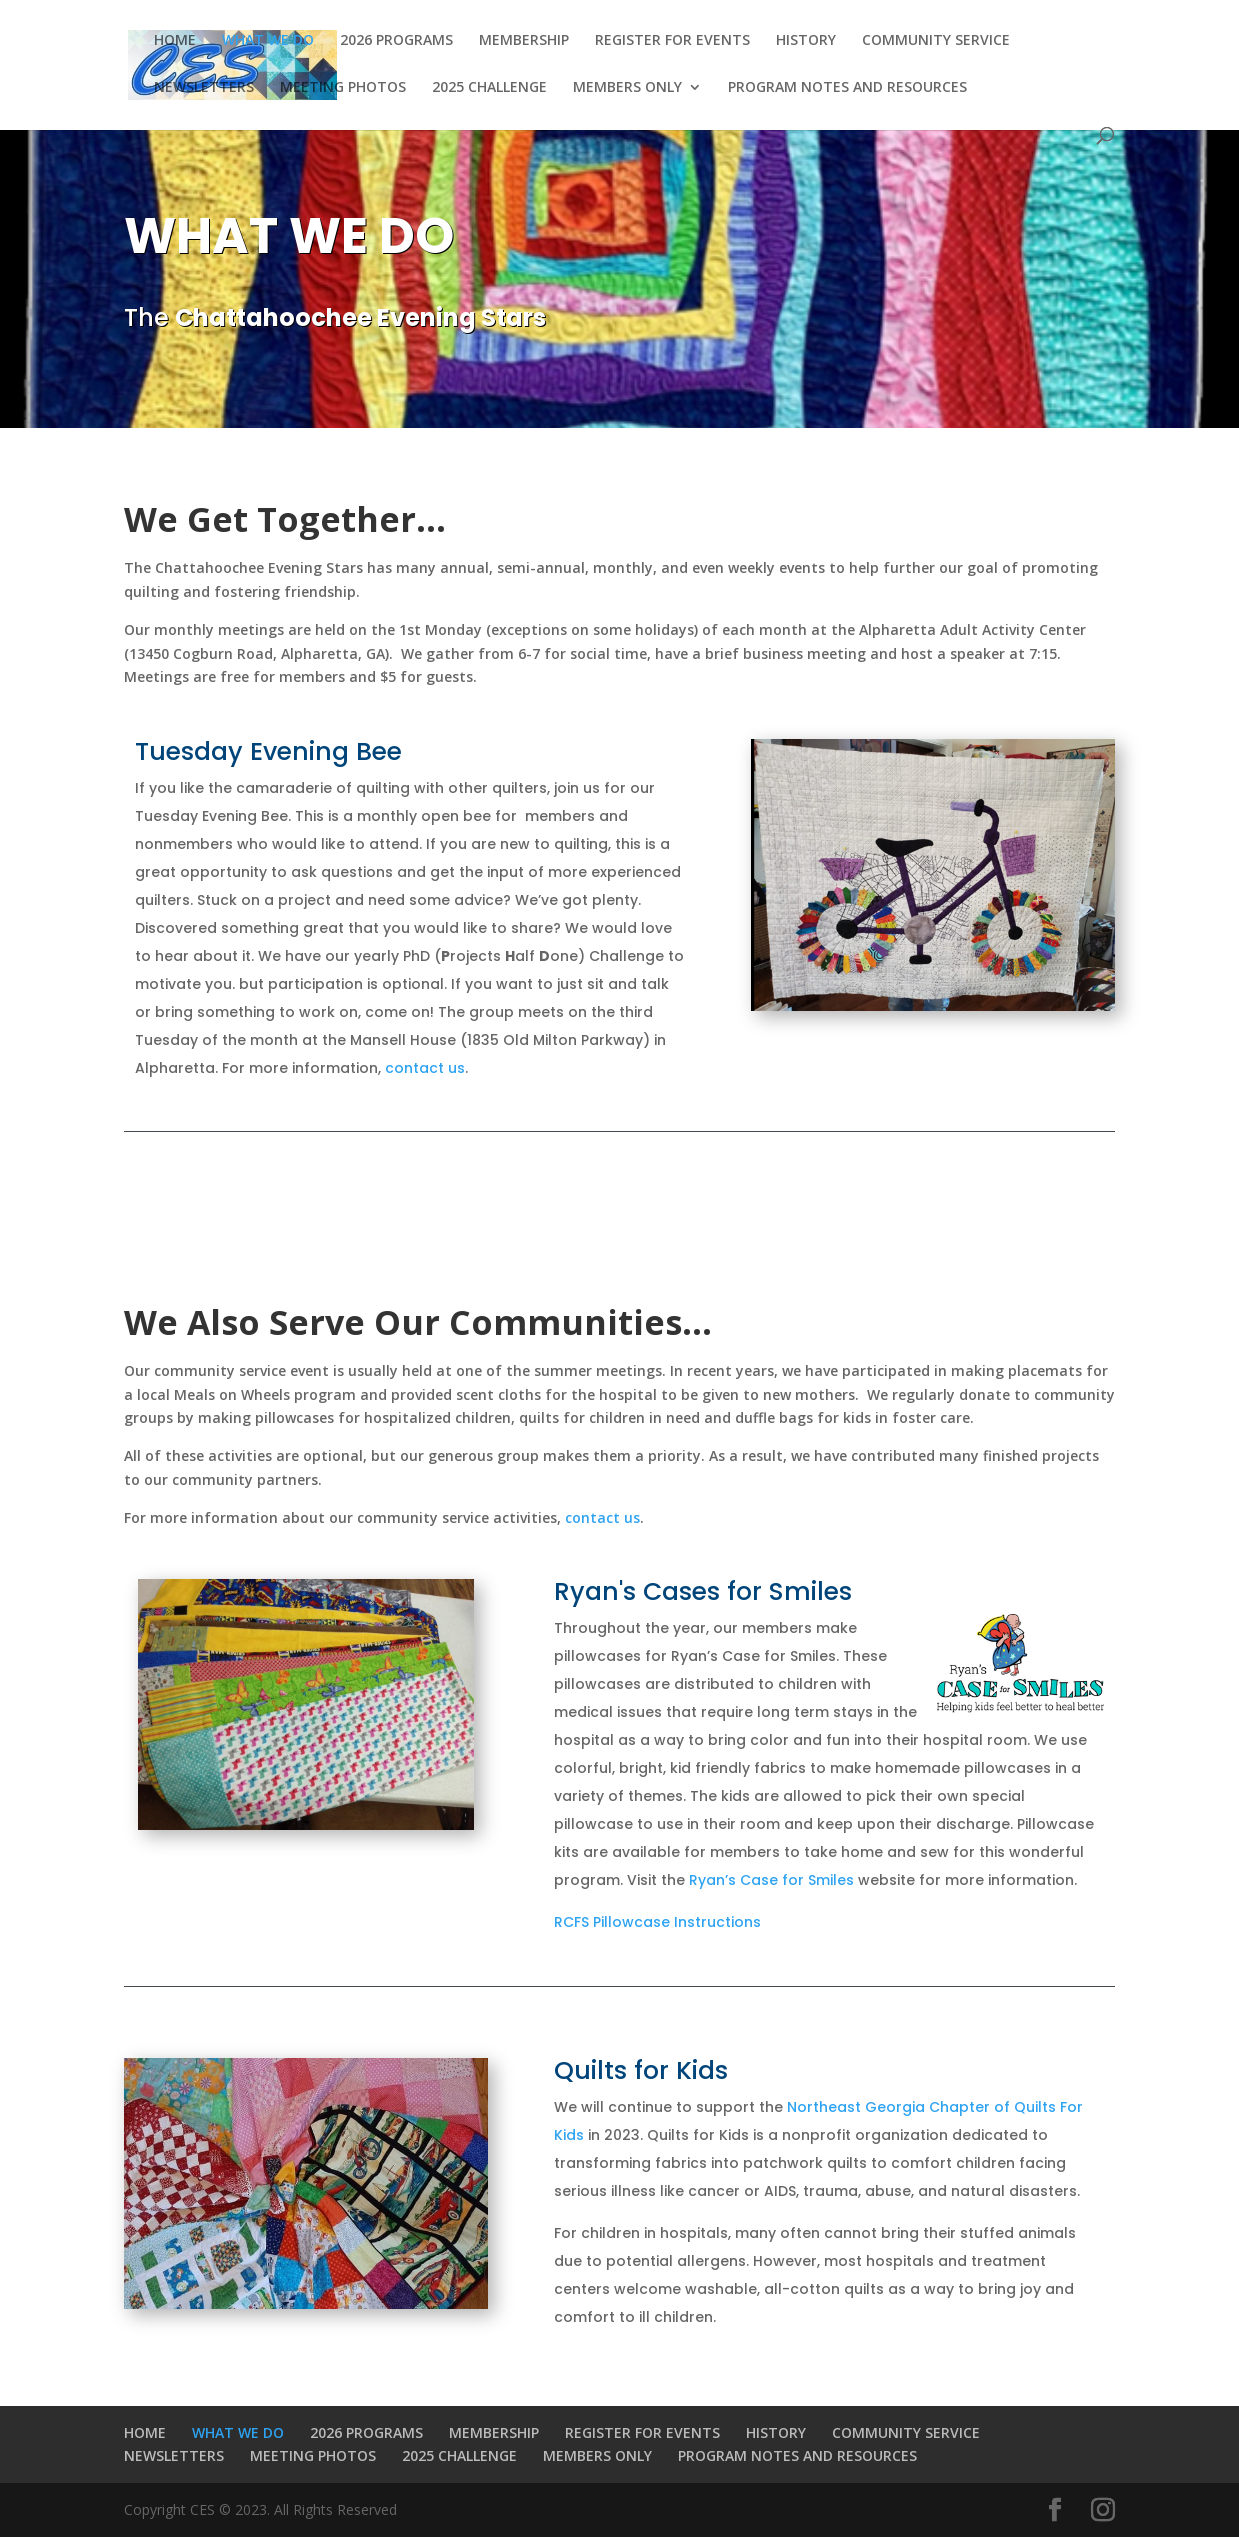 This screenshot has height=2537, width=1239. Describe the element at coordinates (343, 88) in the screenshot. I see `MEETING PHOTOS` at that location.